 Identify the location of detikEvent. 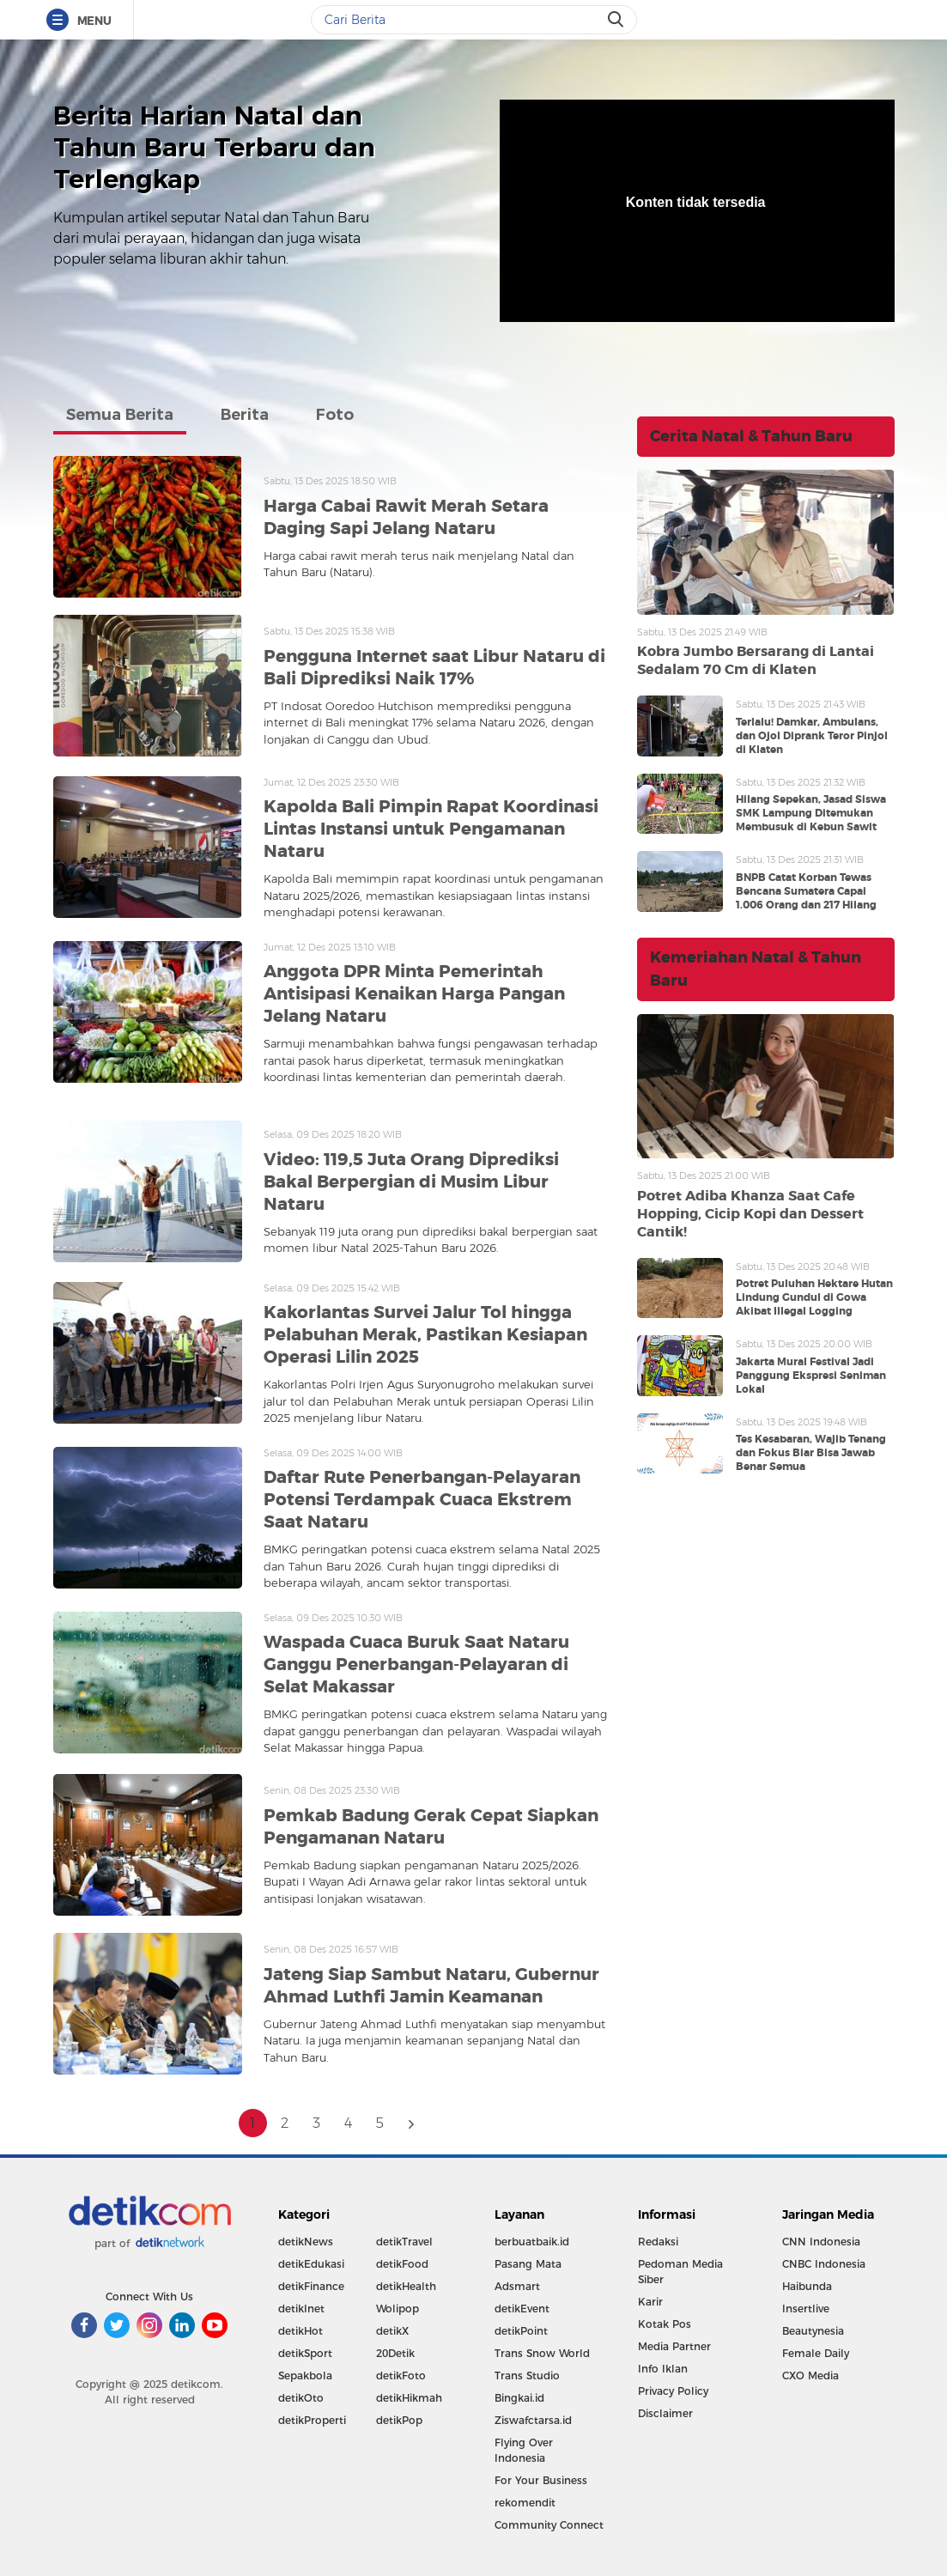
(522, 2308).